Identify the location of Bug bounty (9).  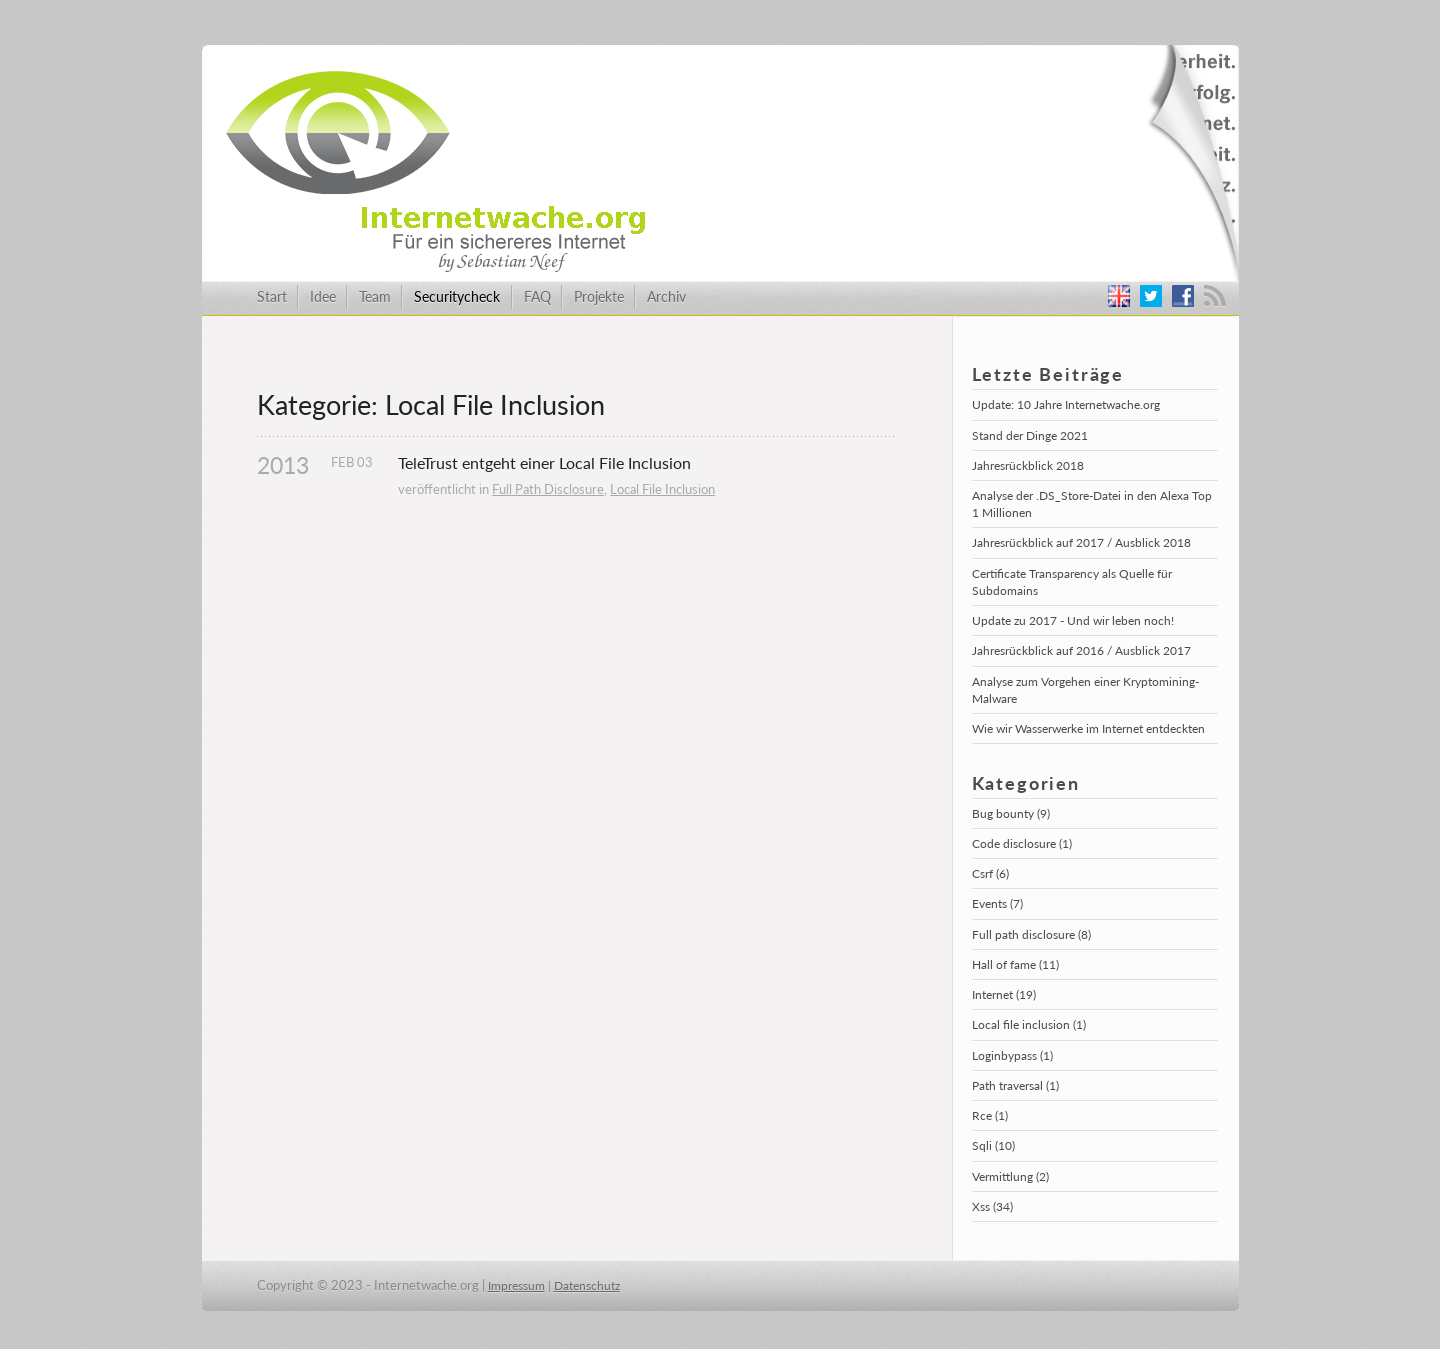
(1011, 813).